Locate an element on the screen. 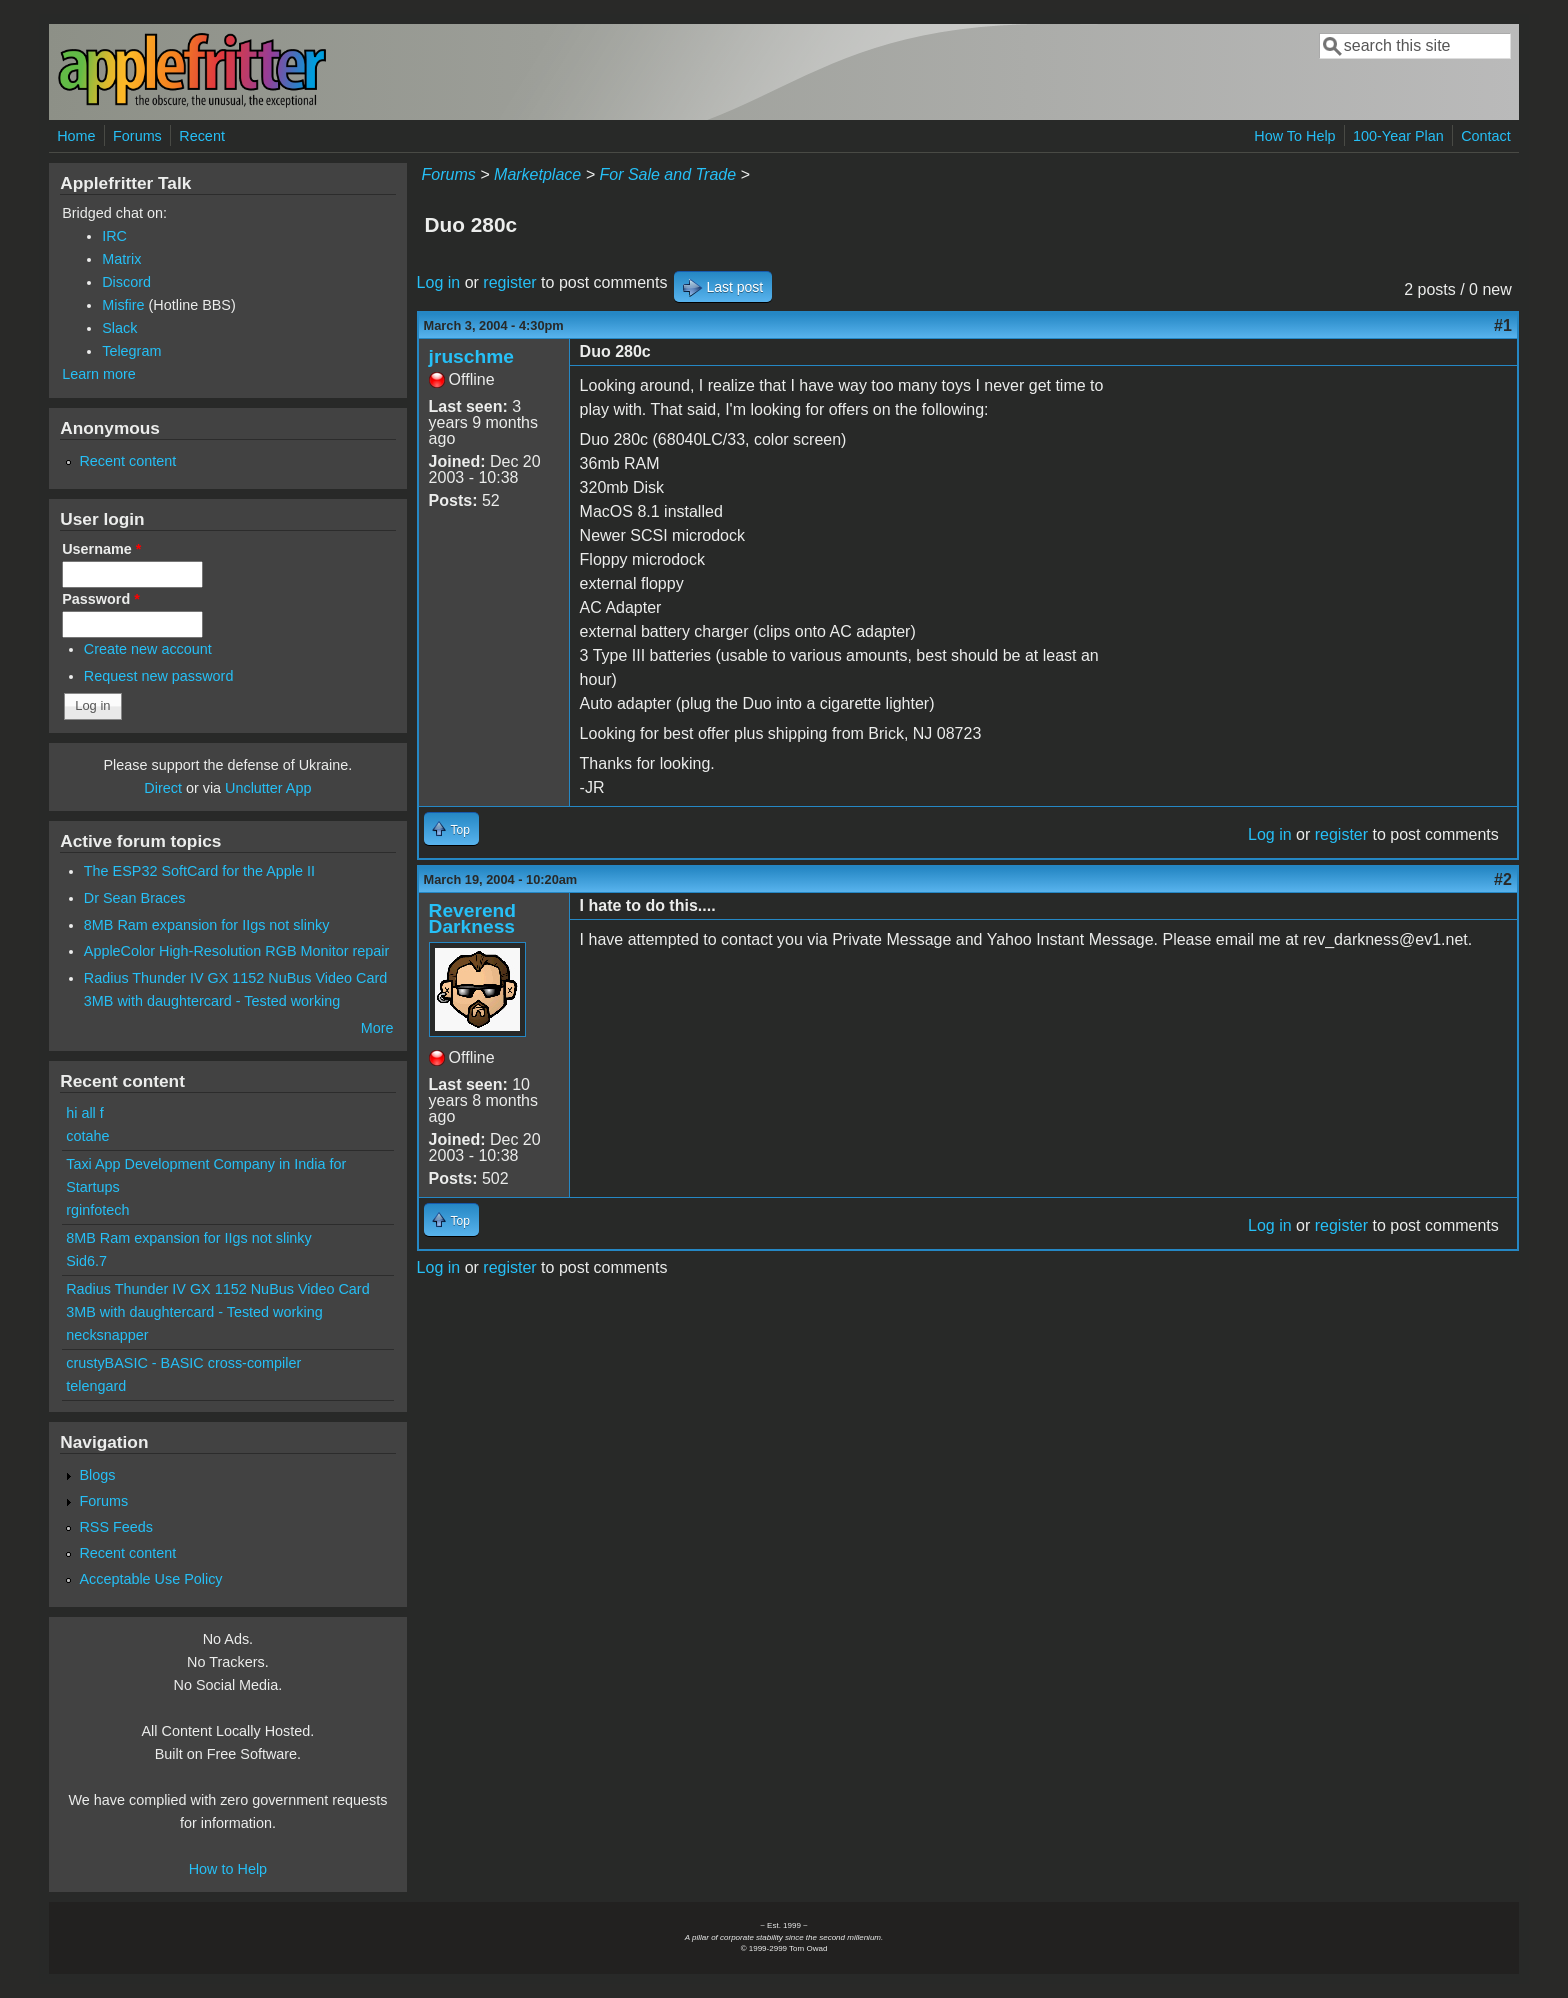  necksnapper is located at coordinates (107, 1335).